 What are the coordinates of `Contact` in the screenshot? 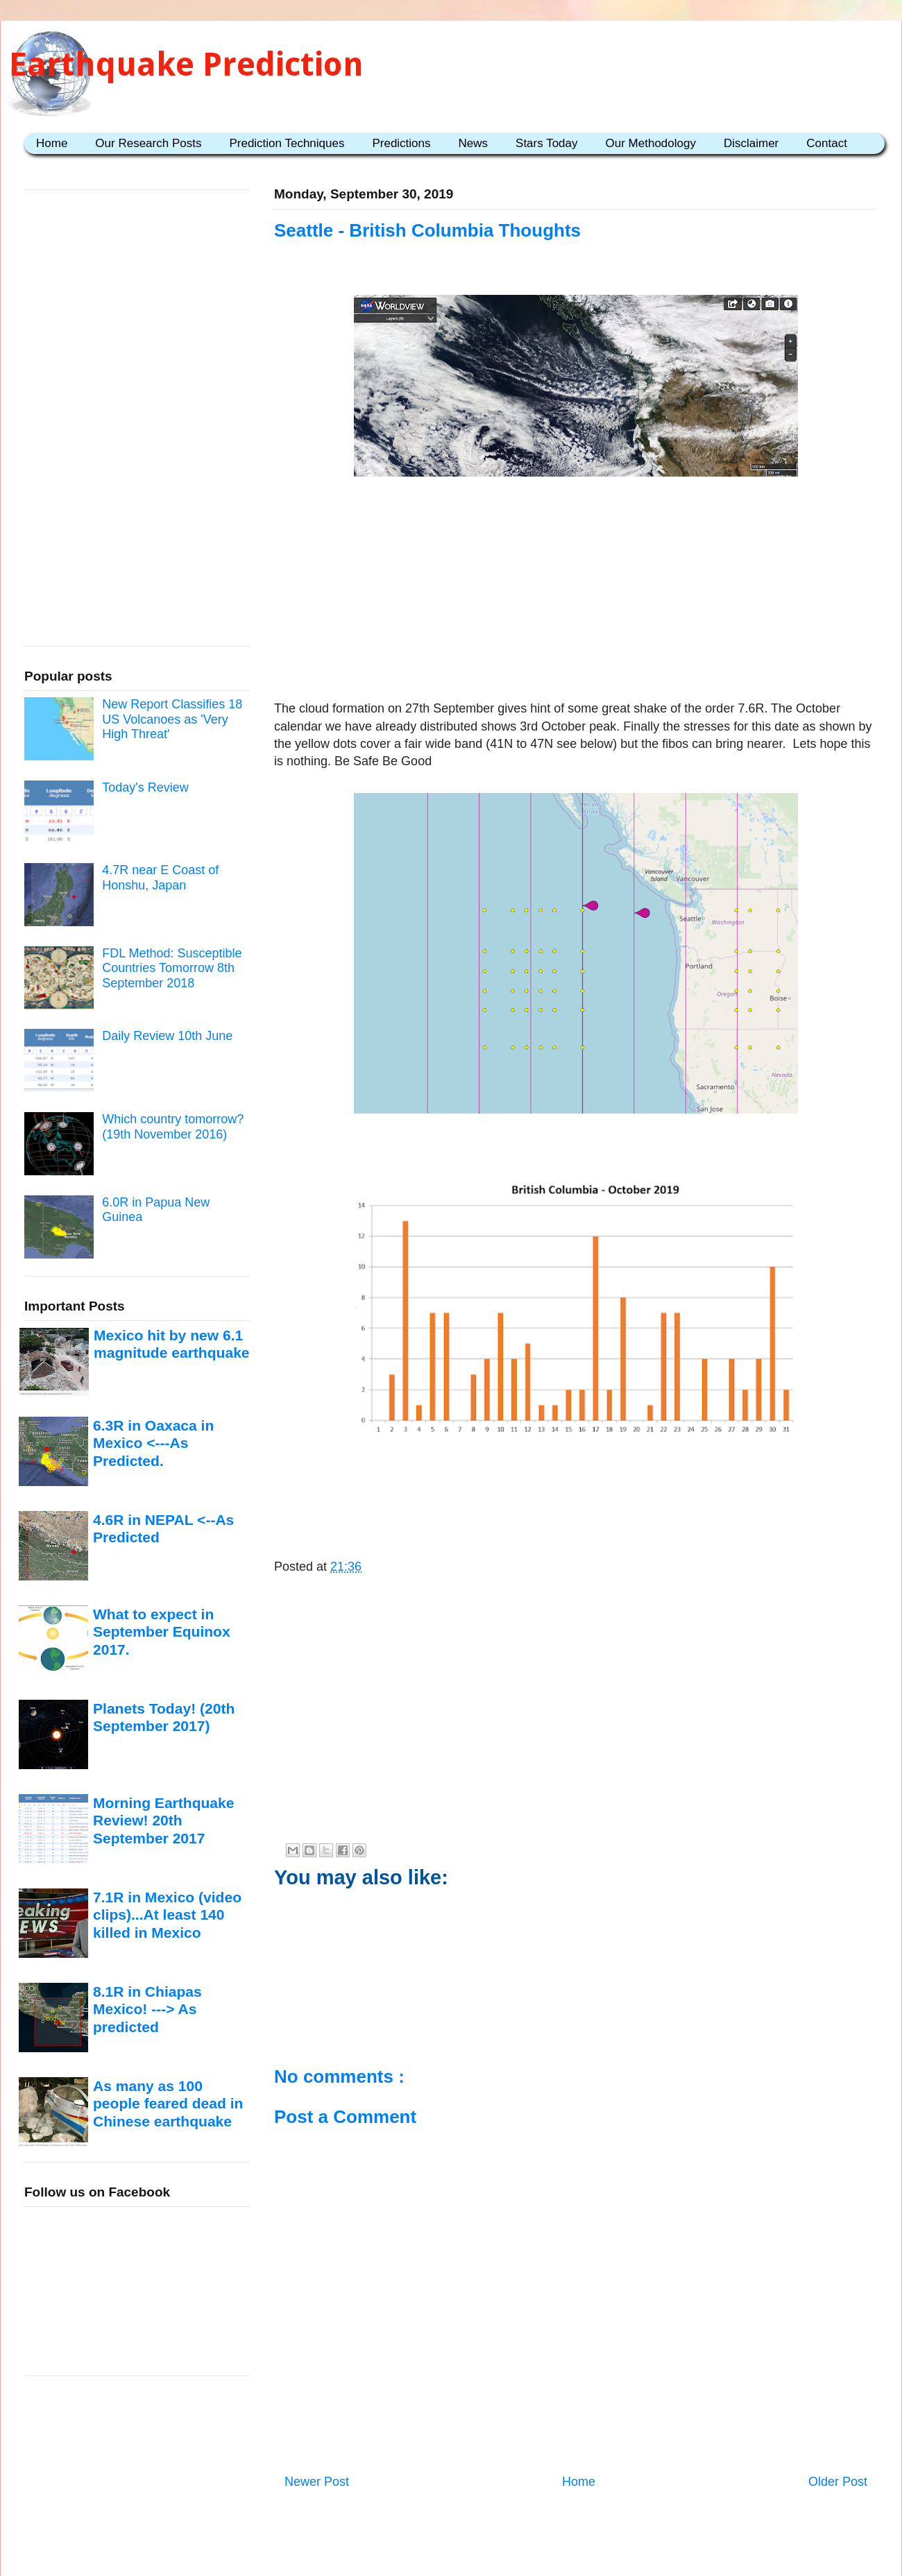 It's located at (826, 143).